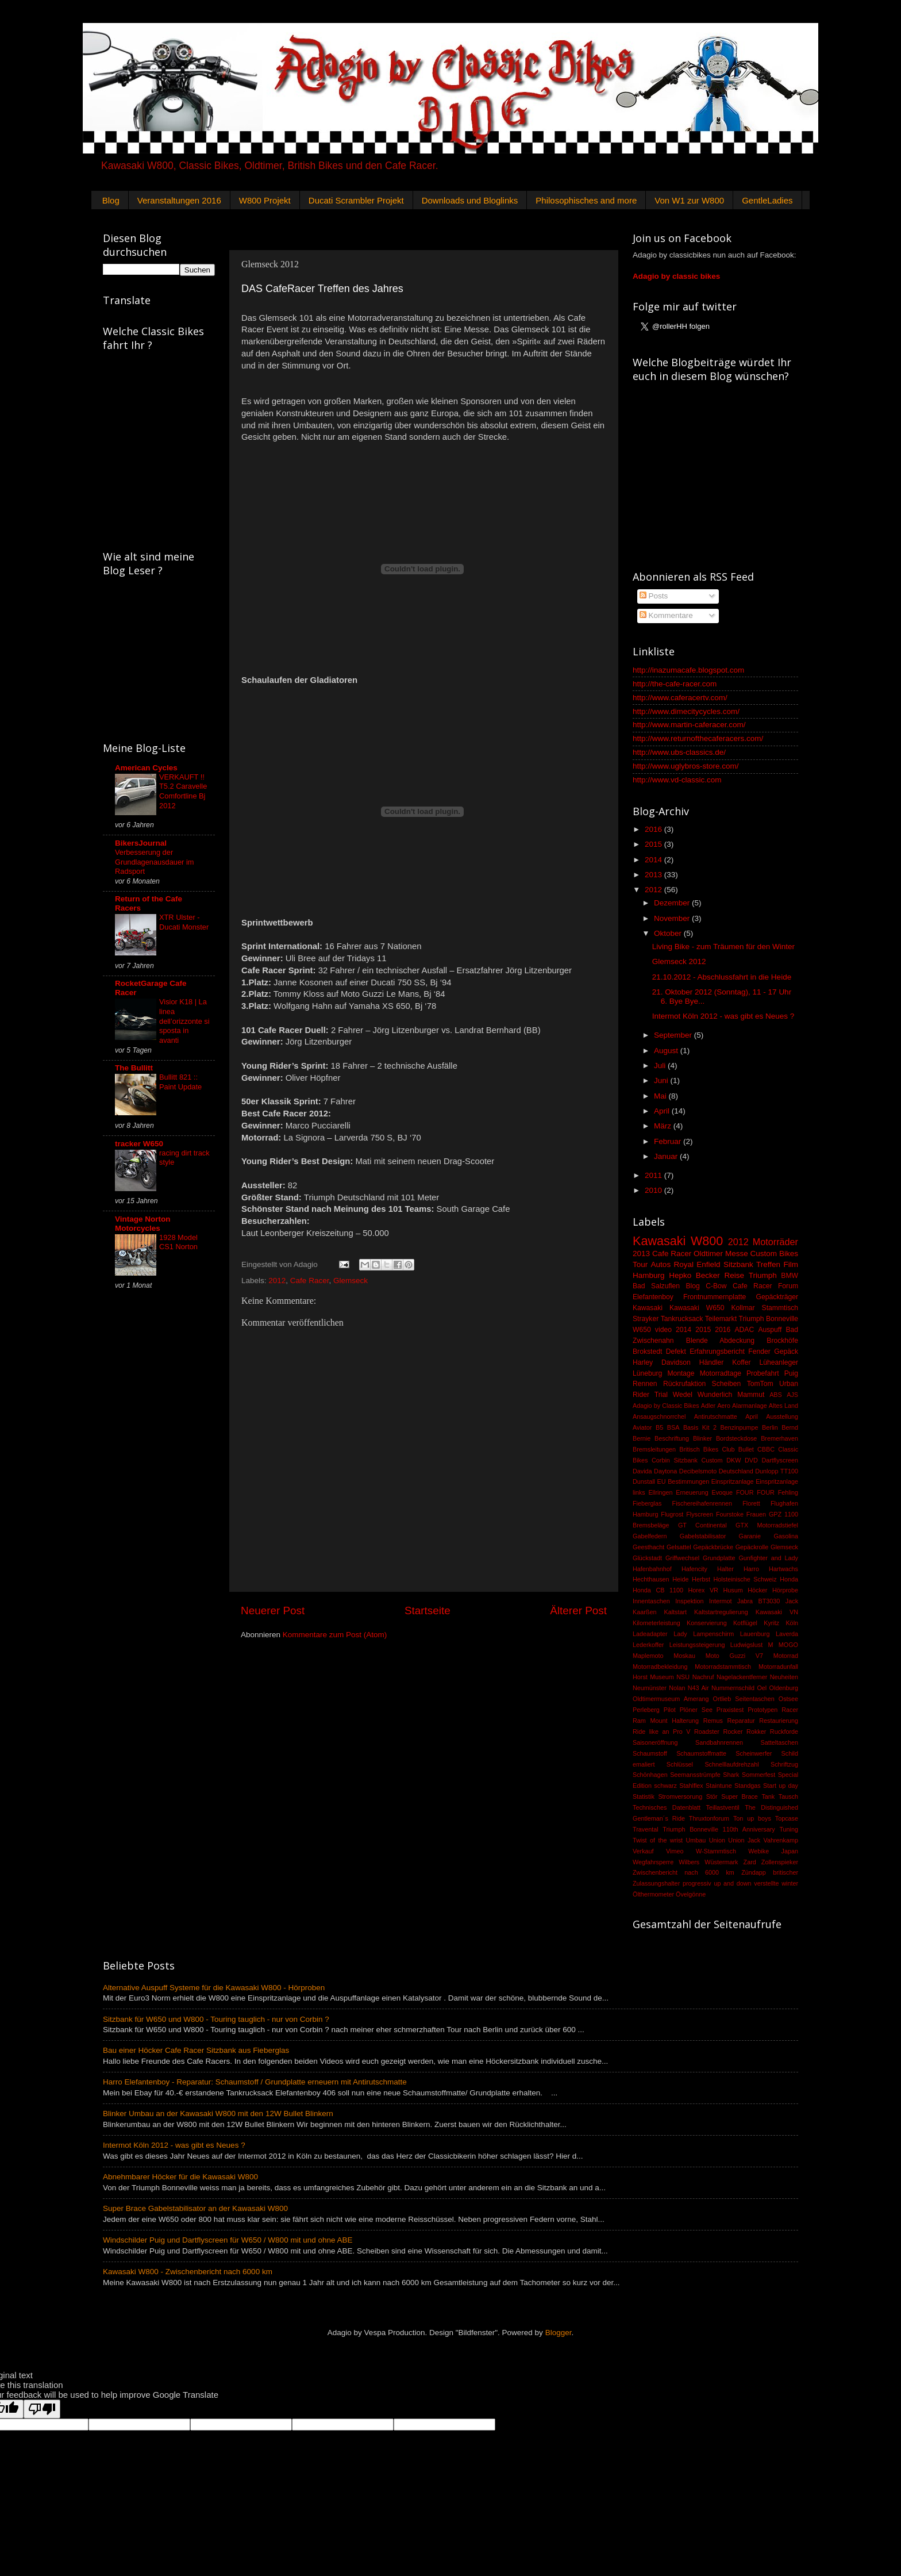  What do you see at coordinates (675, 1611) in the screenshot?
I see `Kaltstart` at bounding box center [675, 1611].